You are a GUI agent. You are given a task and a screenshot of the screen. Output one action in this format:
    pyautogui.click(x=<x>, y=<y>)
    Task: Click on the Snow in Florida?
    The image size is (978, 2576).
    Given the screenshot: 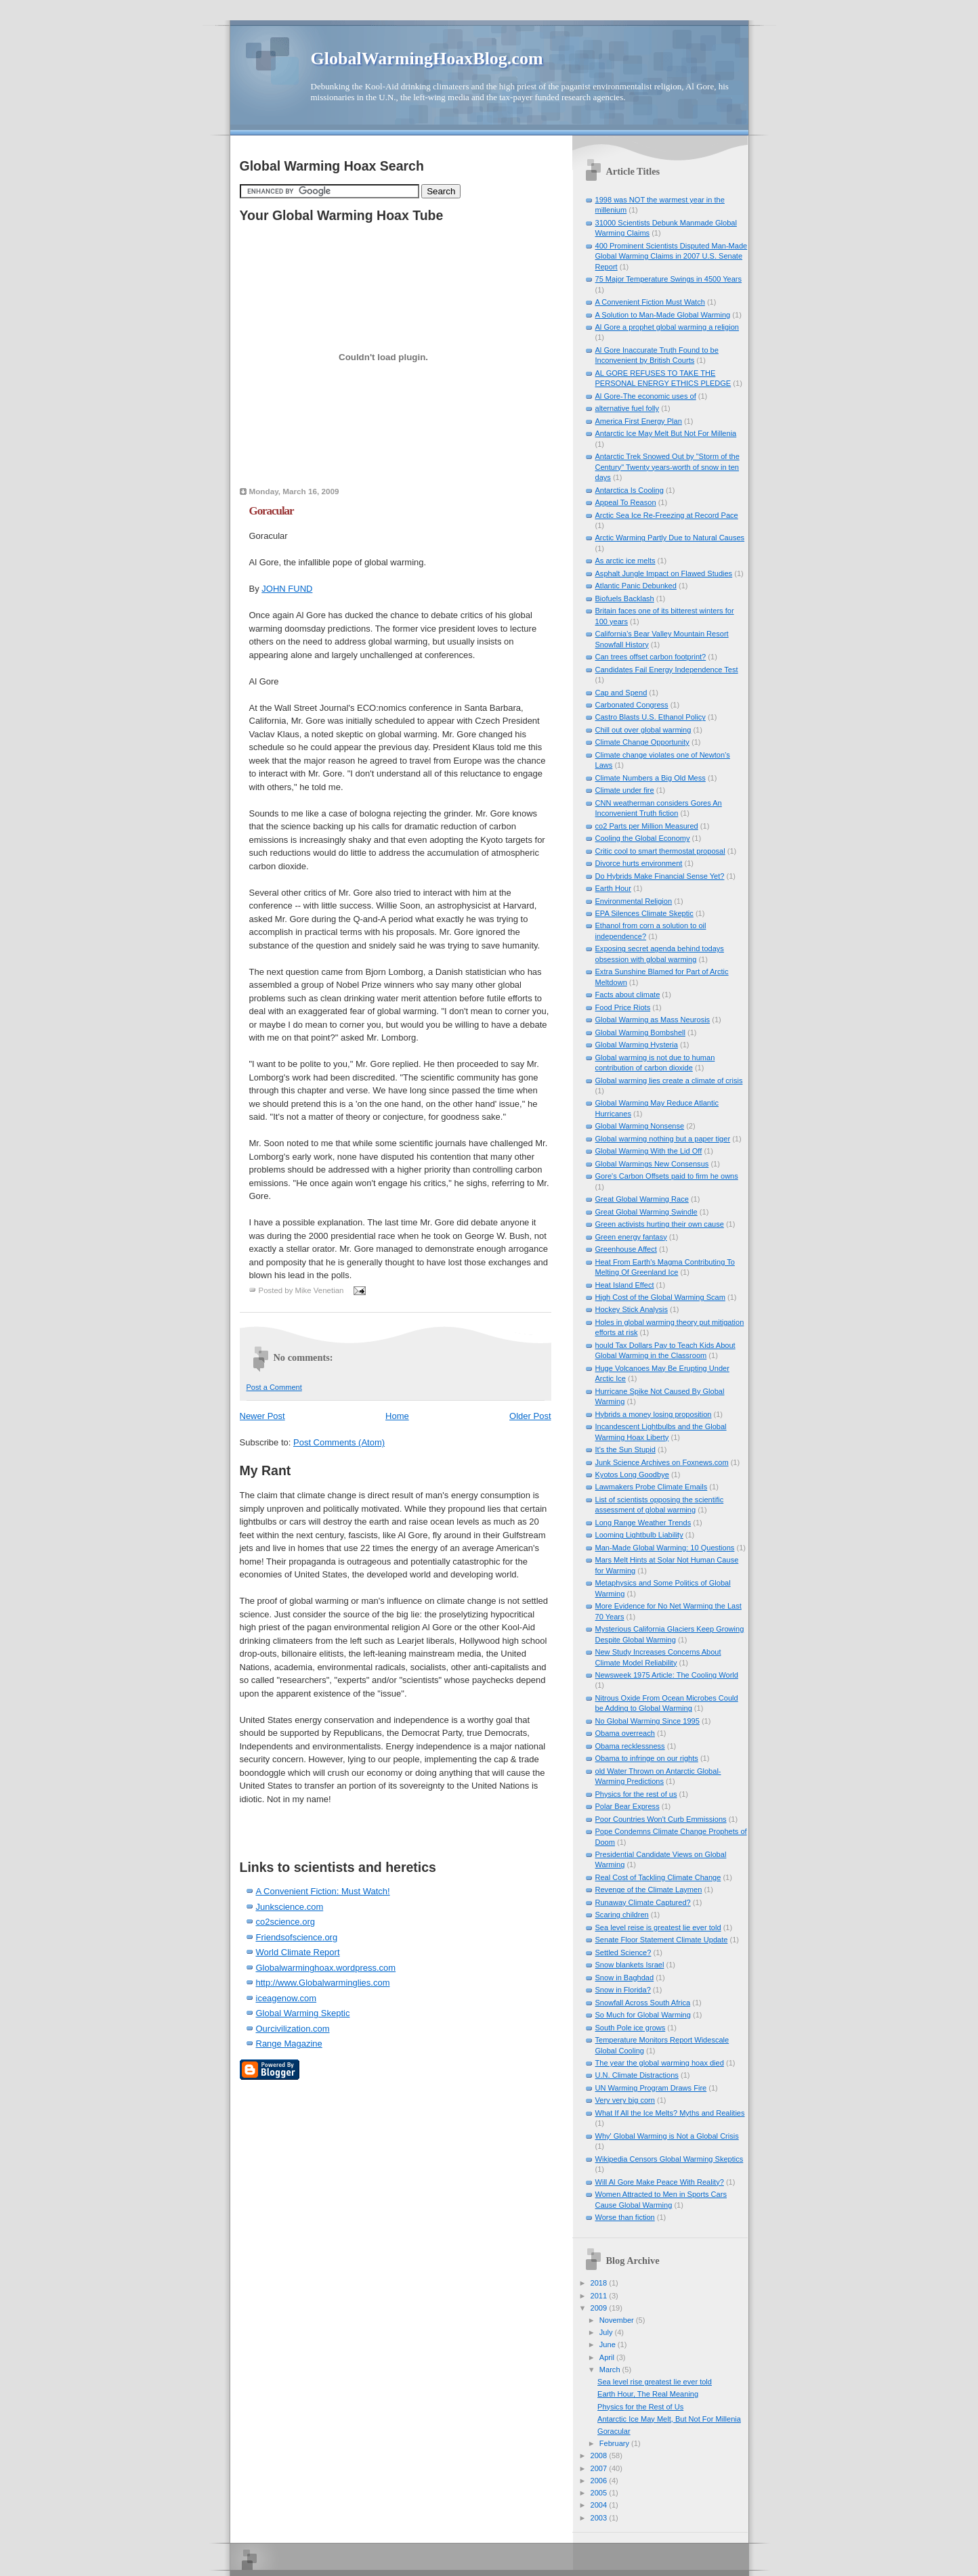 What is the action you would take?
    pyautogui.click(x=623, y=1990)
    